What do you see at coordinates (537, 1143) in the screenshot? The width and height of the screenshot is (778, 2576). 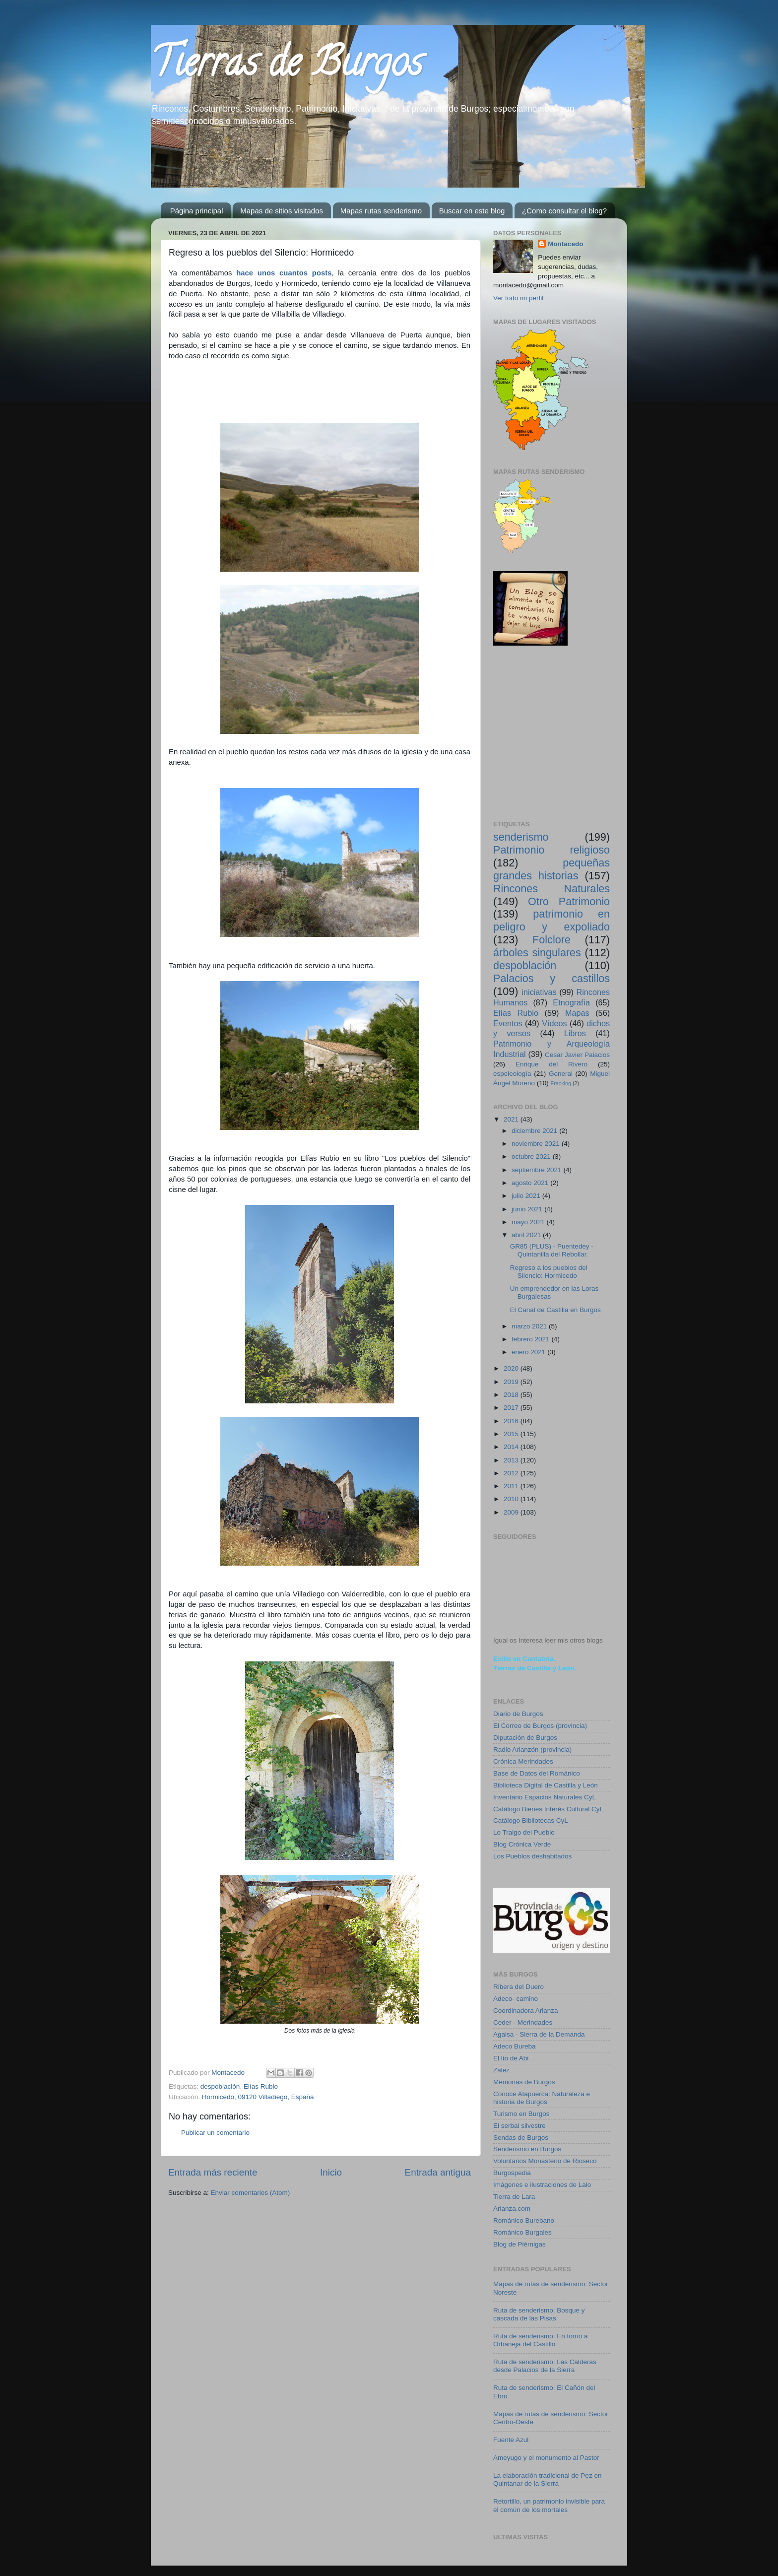 I see `noviembre 2021` at bounding box center [537, 1143].